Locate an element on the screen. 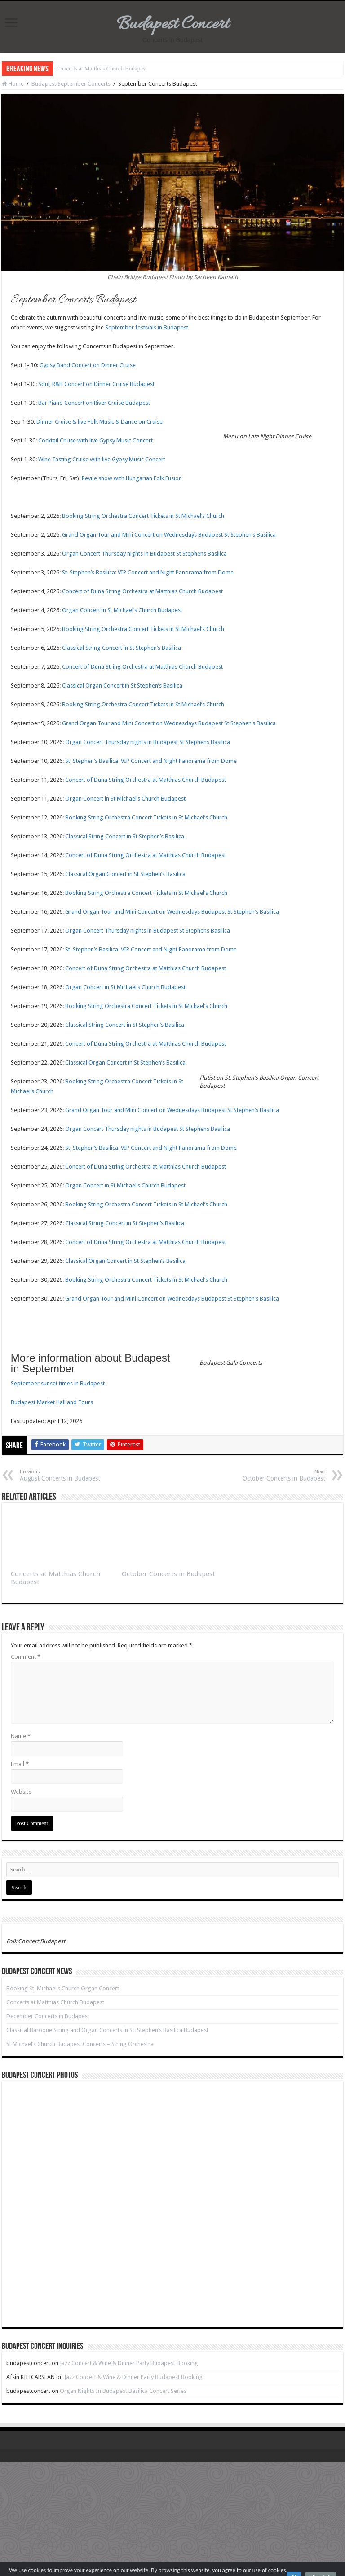 The image size is (345, 2576). Jazz Concert & Wine & Dinner Party Budapest Booking is located at coordinates (129, 2363).